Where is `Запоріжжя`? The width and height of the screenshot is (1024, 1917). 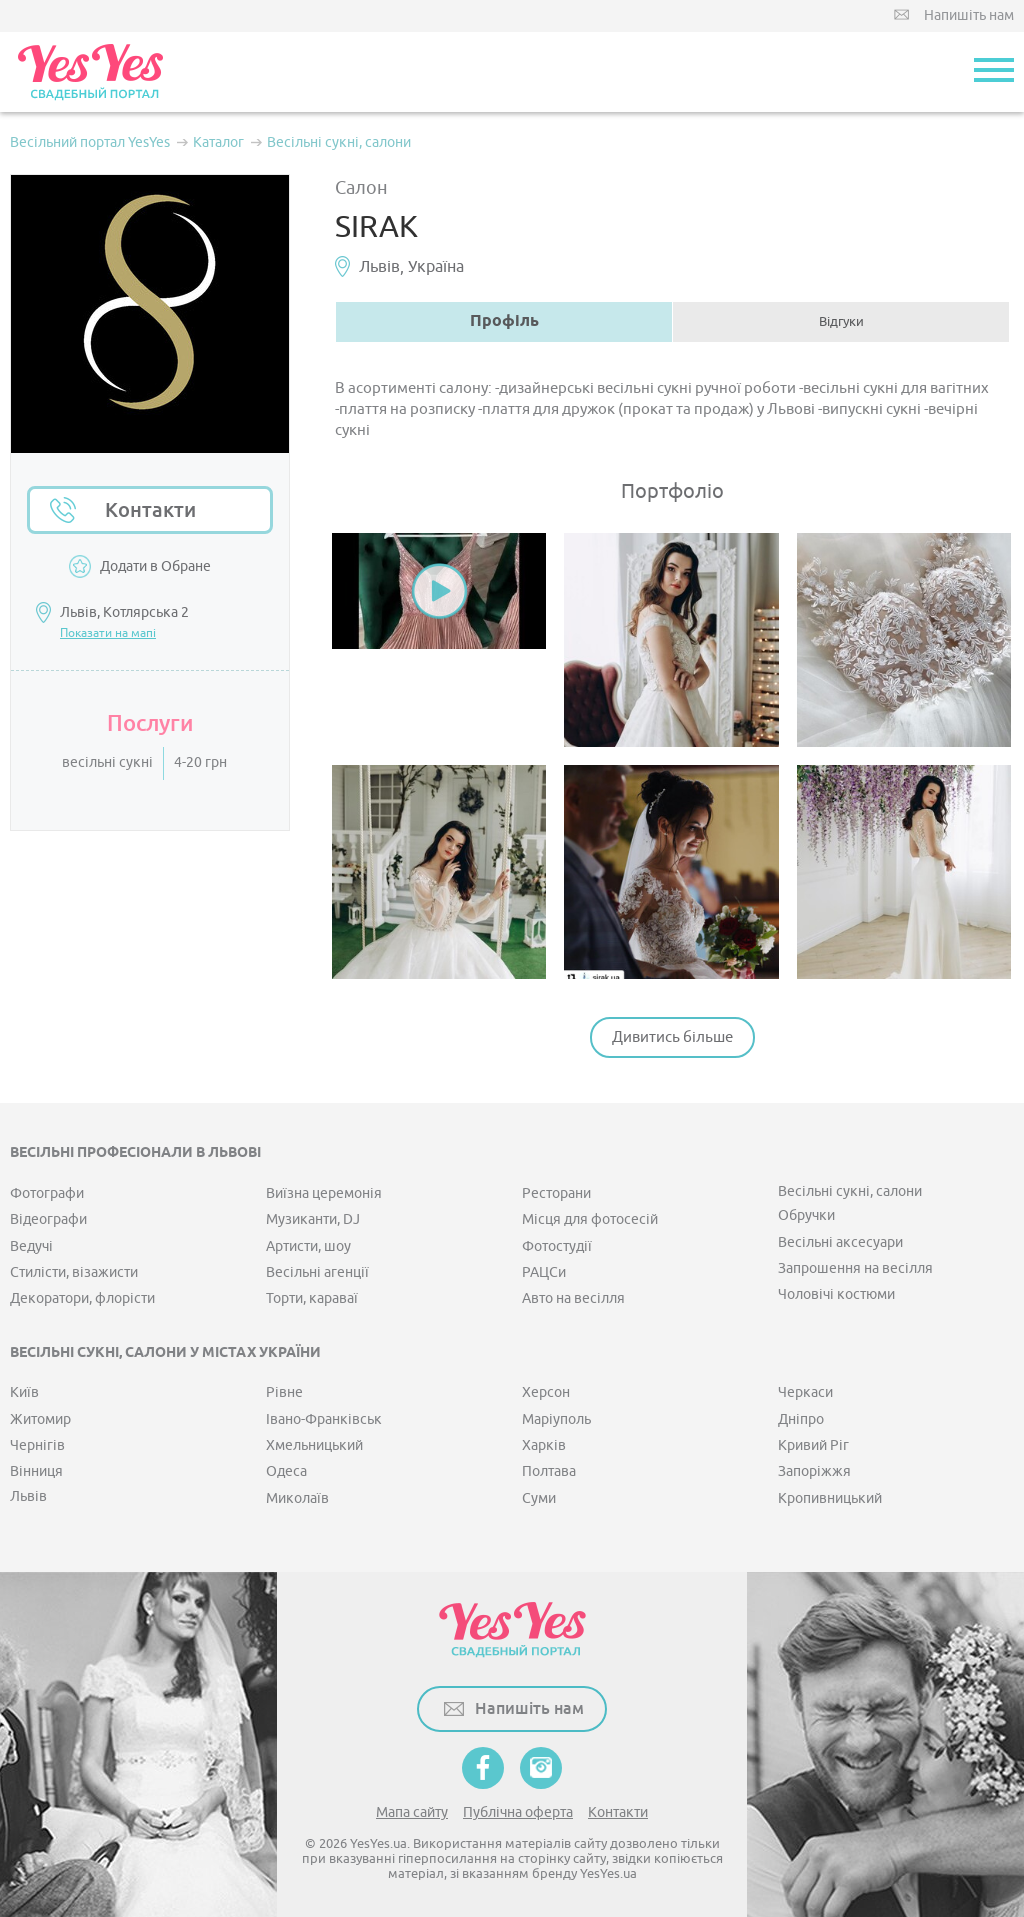 Запоріжжя is located at coordinates (814, 1471).